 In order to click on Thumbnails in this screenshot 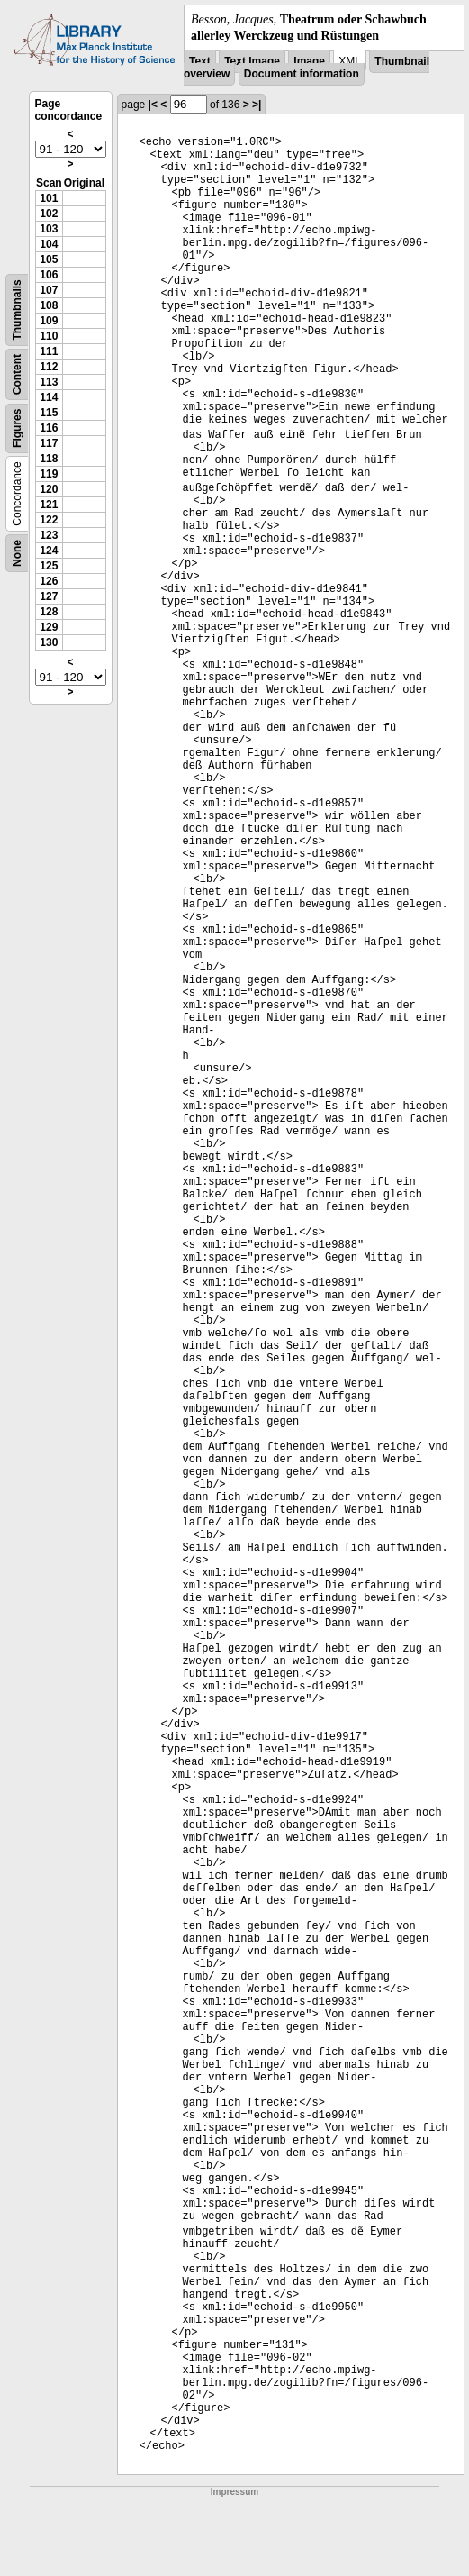, I will do `click(17, 310)`.